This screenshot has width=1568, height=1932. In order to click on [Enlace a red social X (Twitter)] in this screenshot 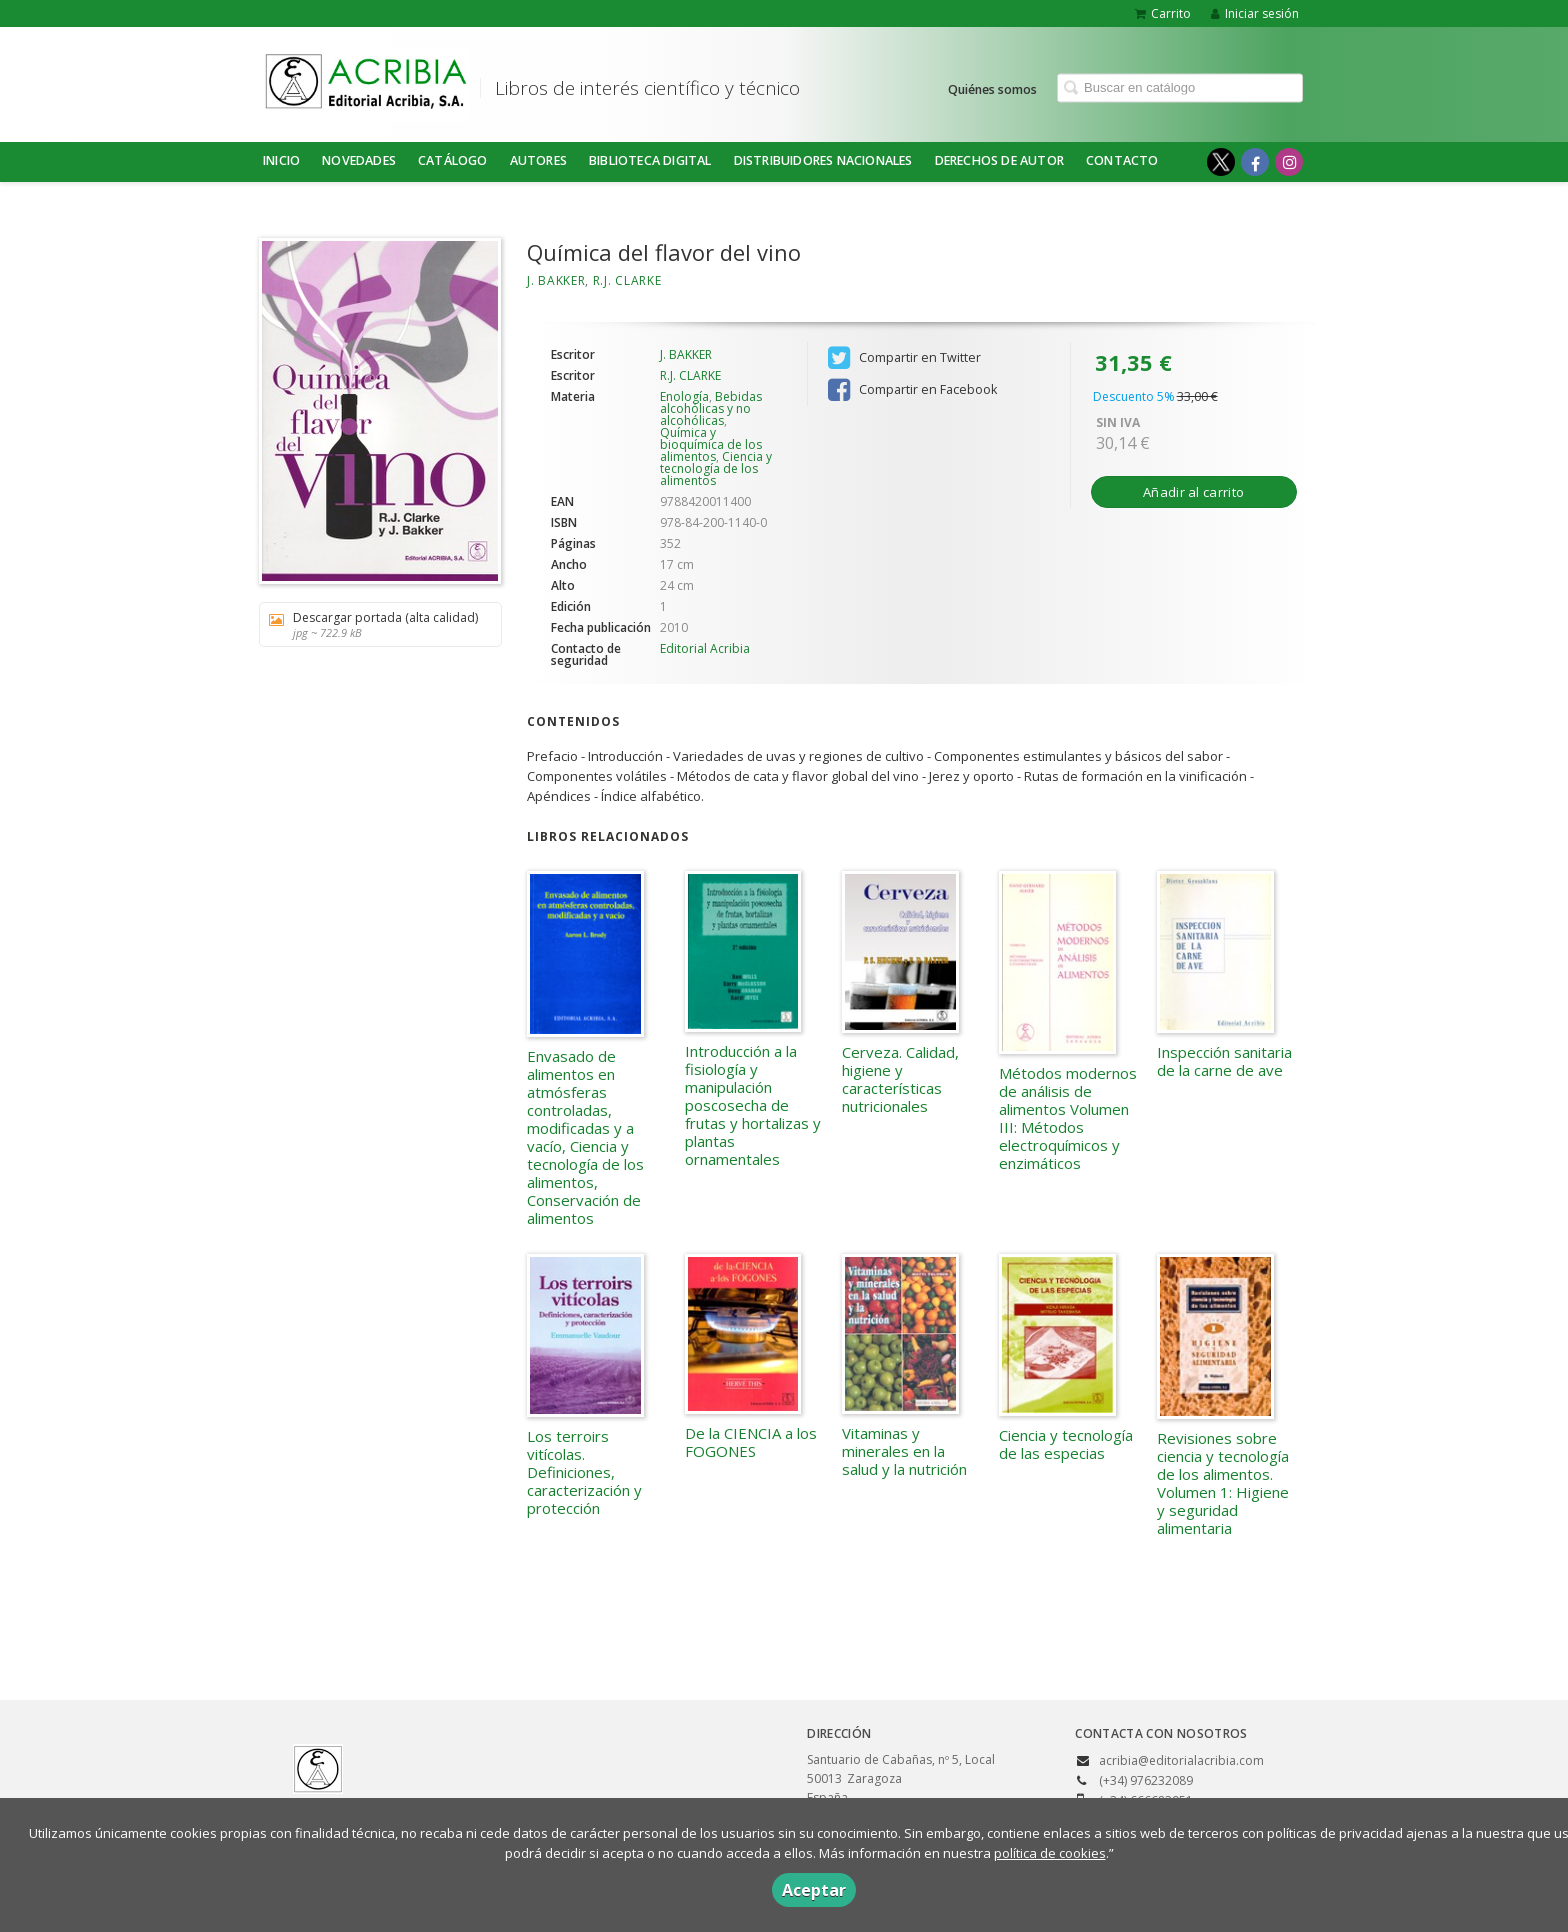, I will do `click(1221, 162)`.